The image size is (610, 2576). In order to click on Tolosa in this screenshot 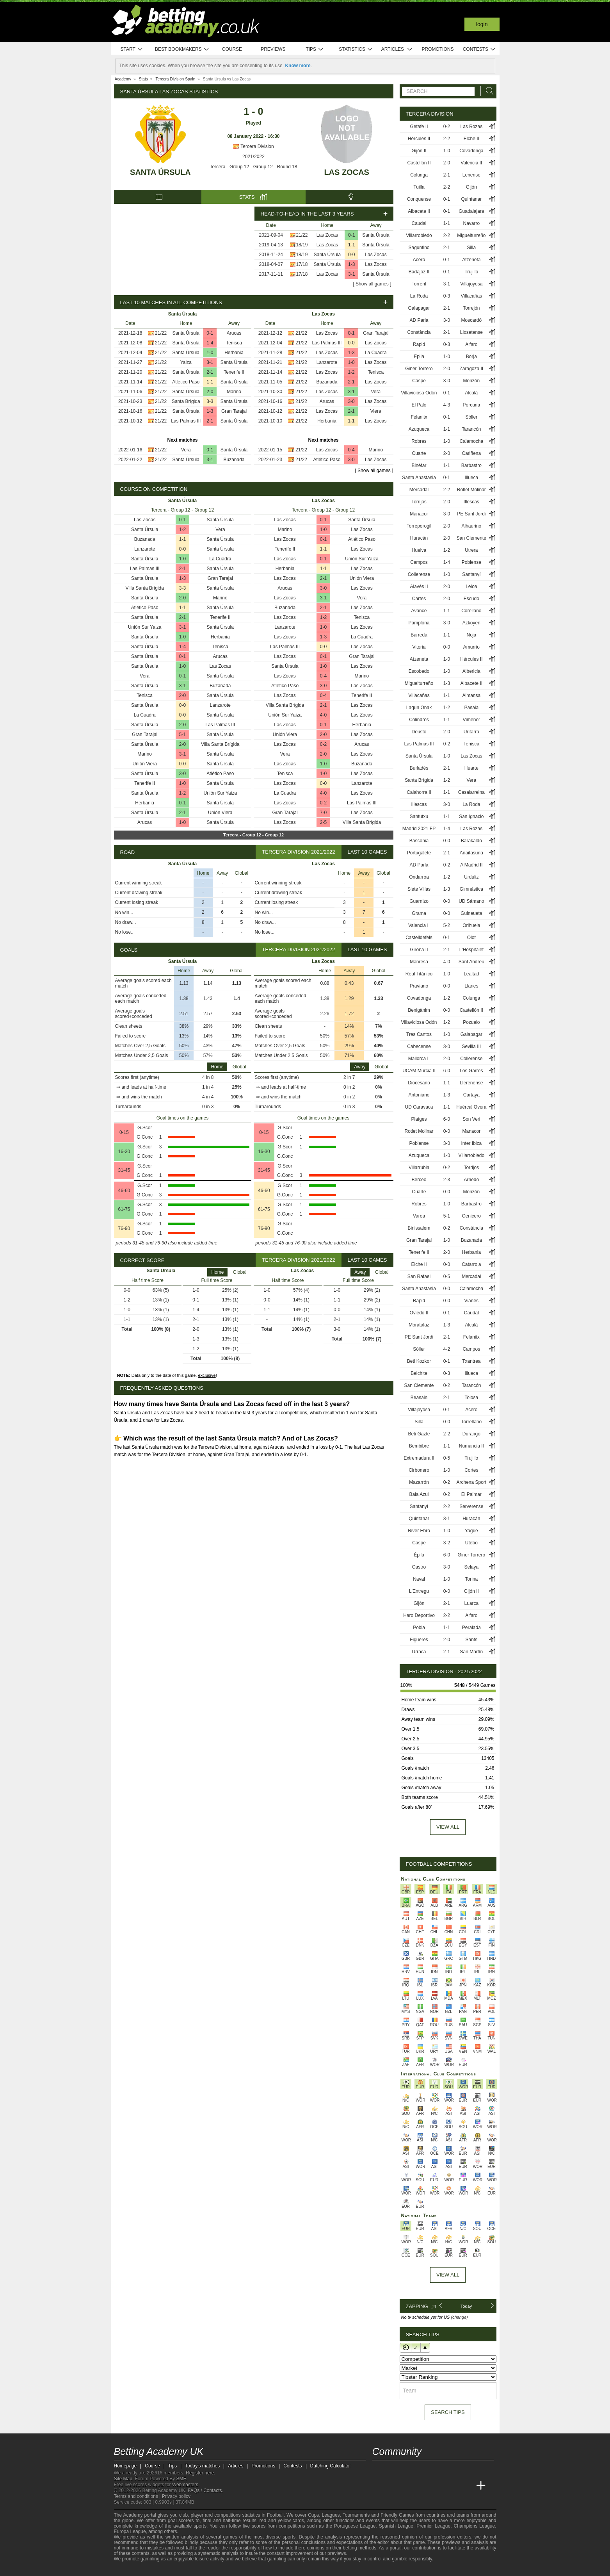, I will do `click(471, 1397)`.